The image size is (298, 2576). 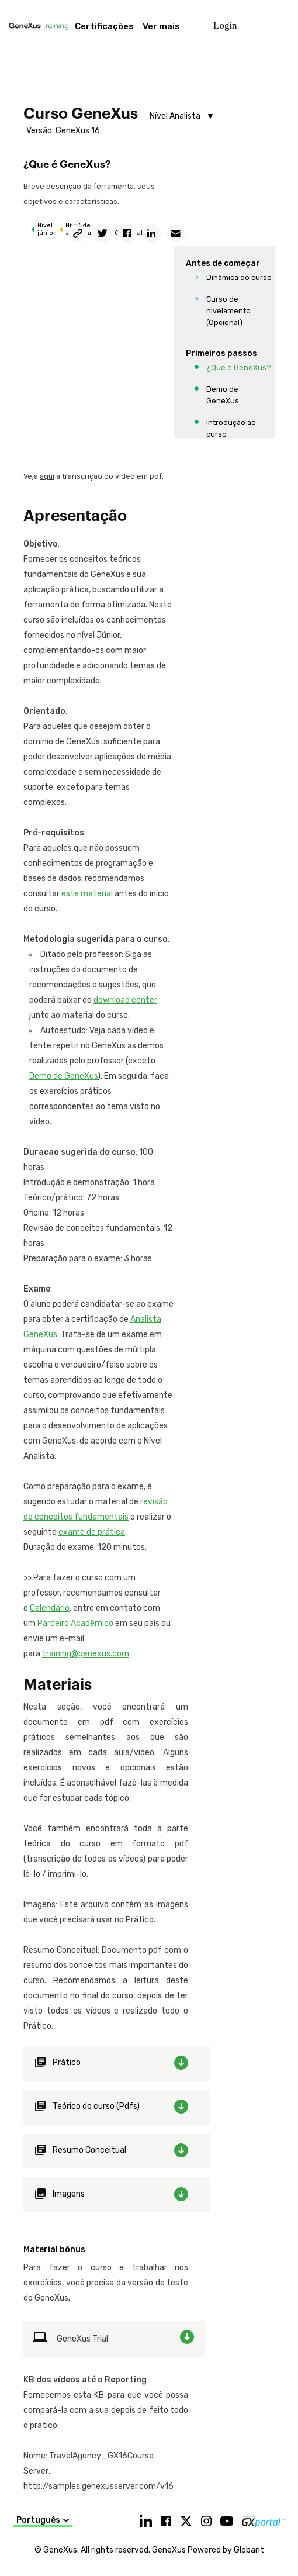 I want to click on download center, so click(x=125, y=1000).